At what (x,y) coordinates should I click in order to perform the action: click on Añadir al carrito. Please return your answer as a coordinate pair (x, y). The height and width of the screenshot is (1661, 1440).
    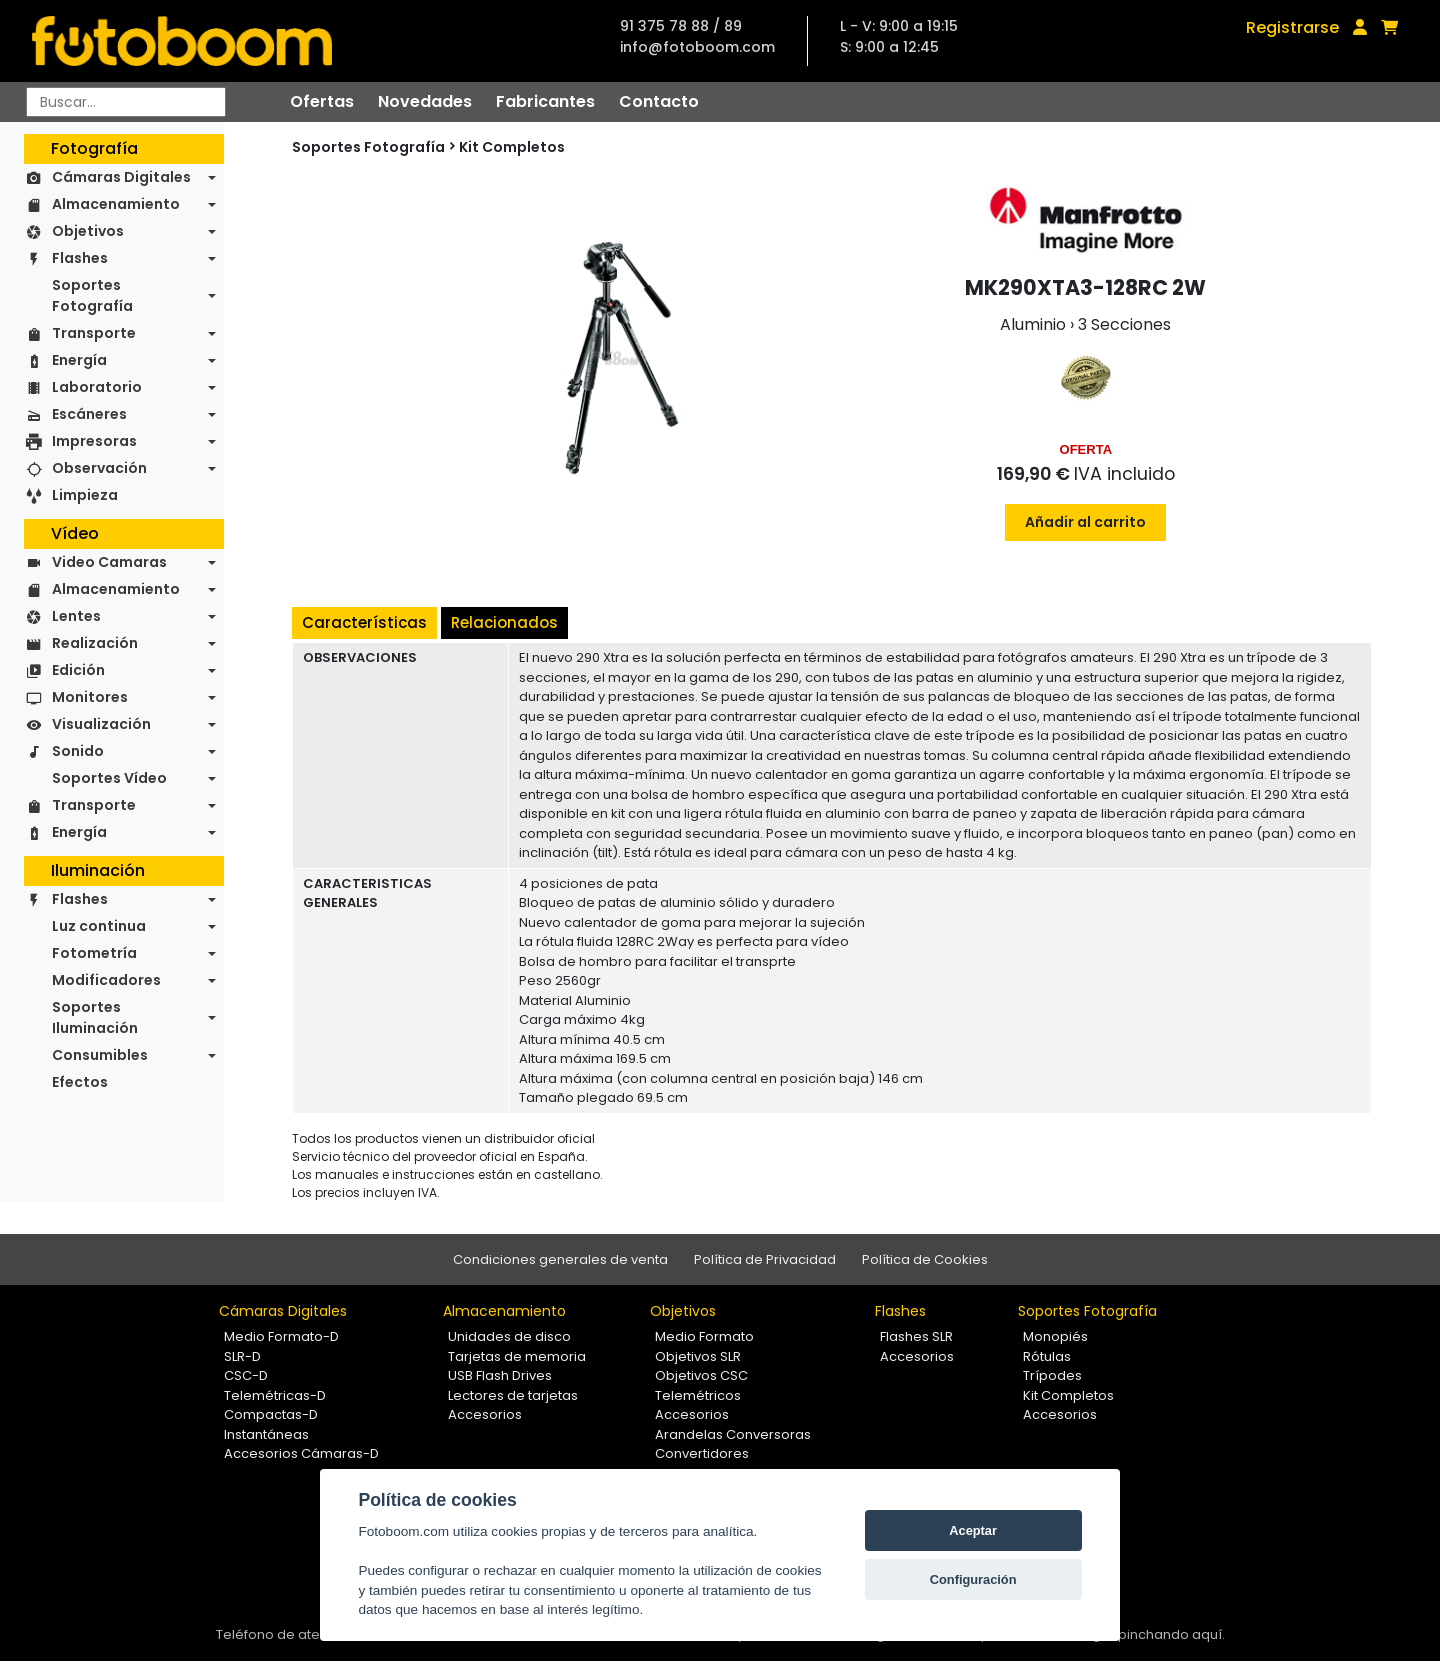
    Looking at the image, I should click on (1085, 522).